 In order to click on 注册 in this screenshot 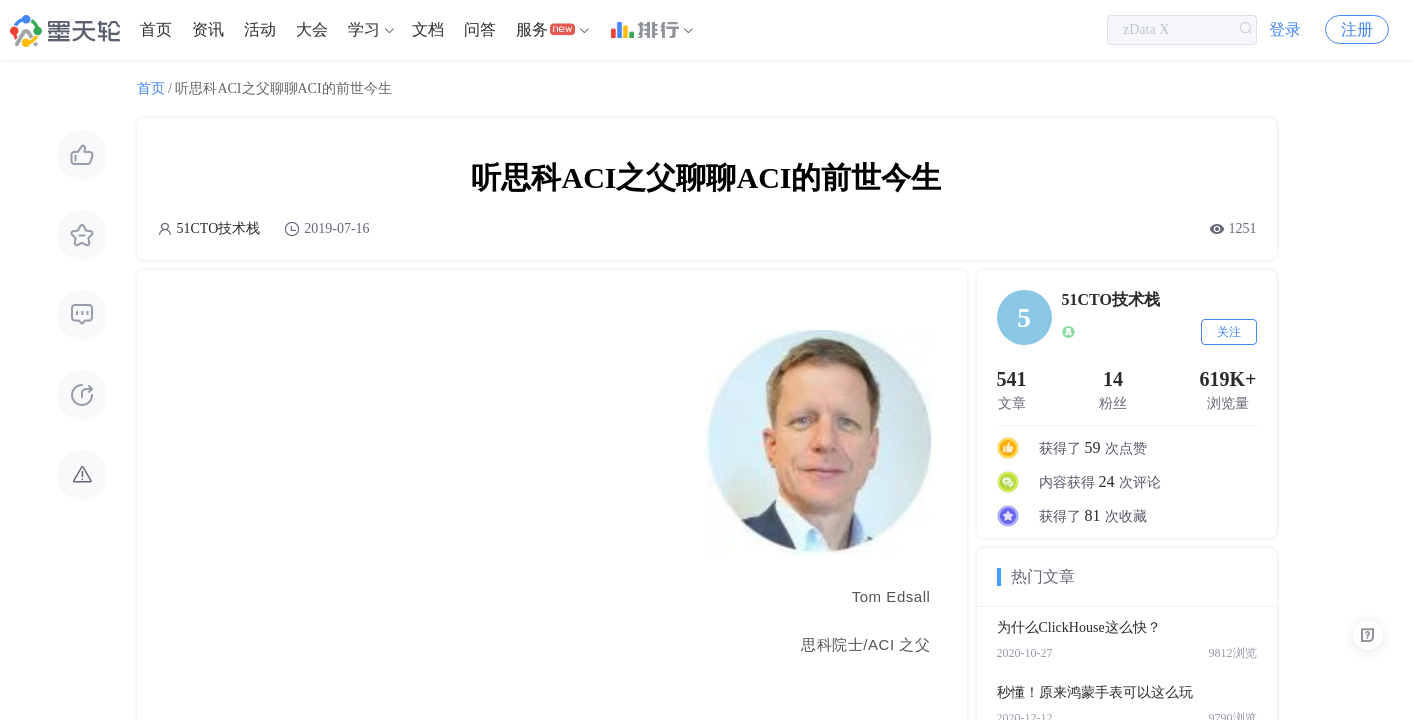, I will do `click(1357, 29)`.